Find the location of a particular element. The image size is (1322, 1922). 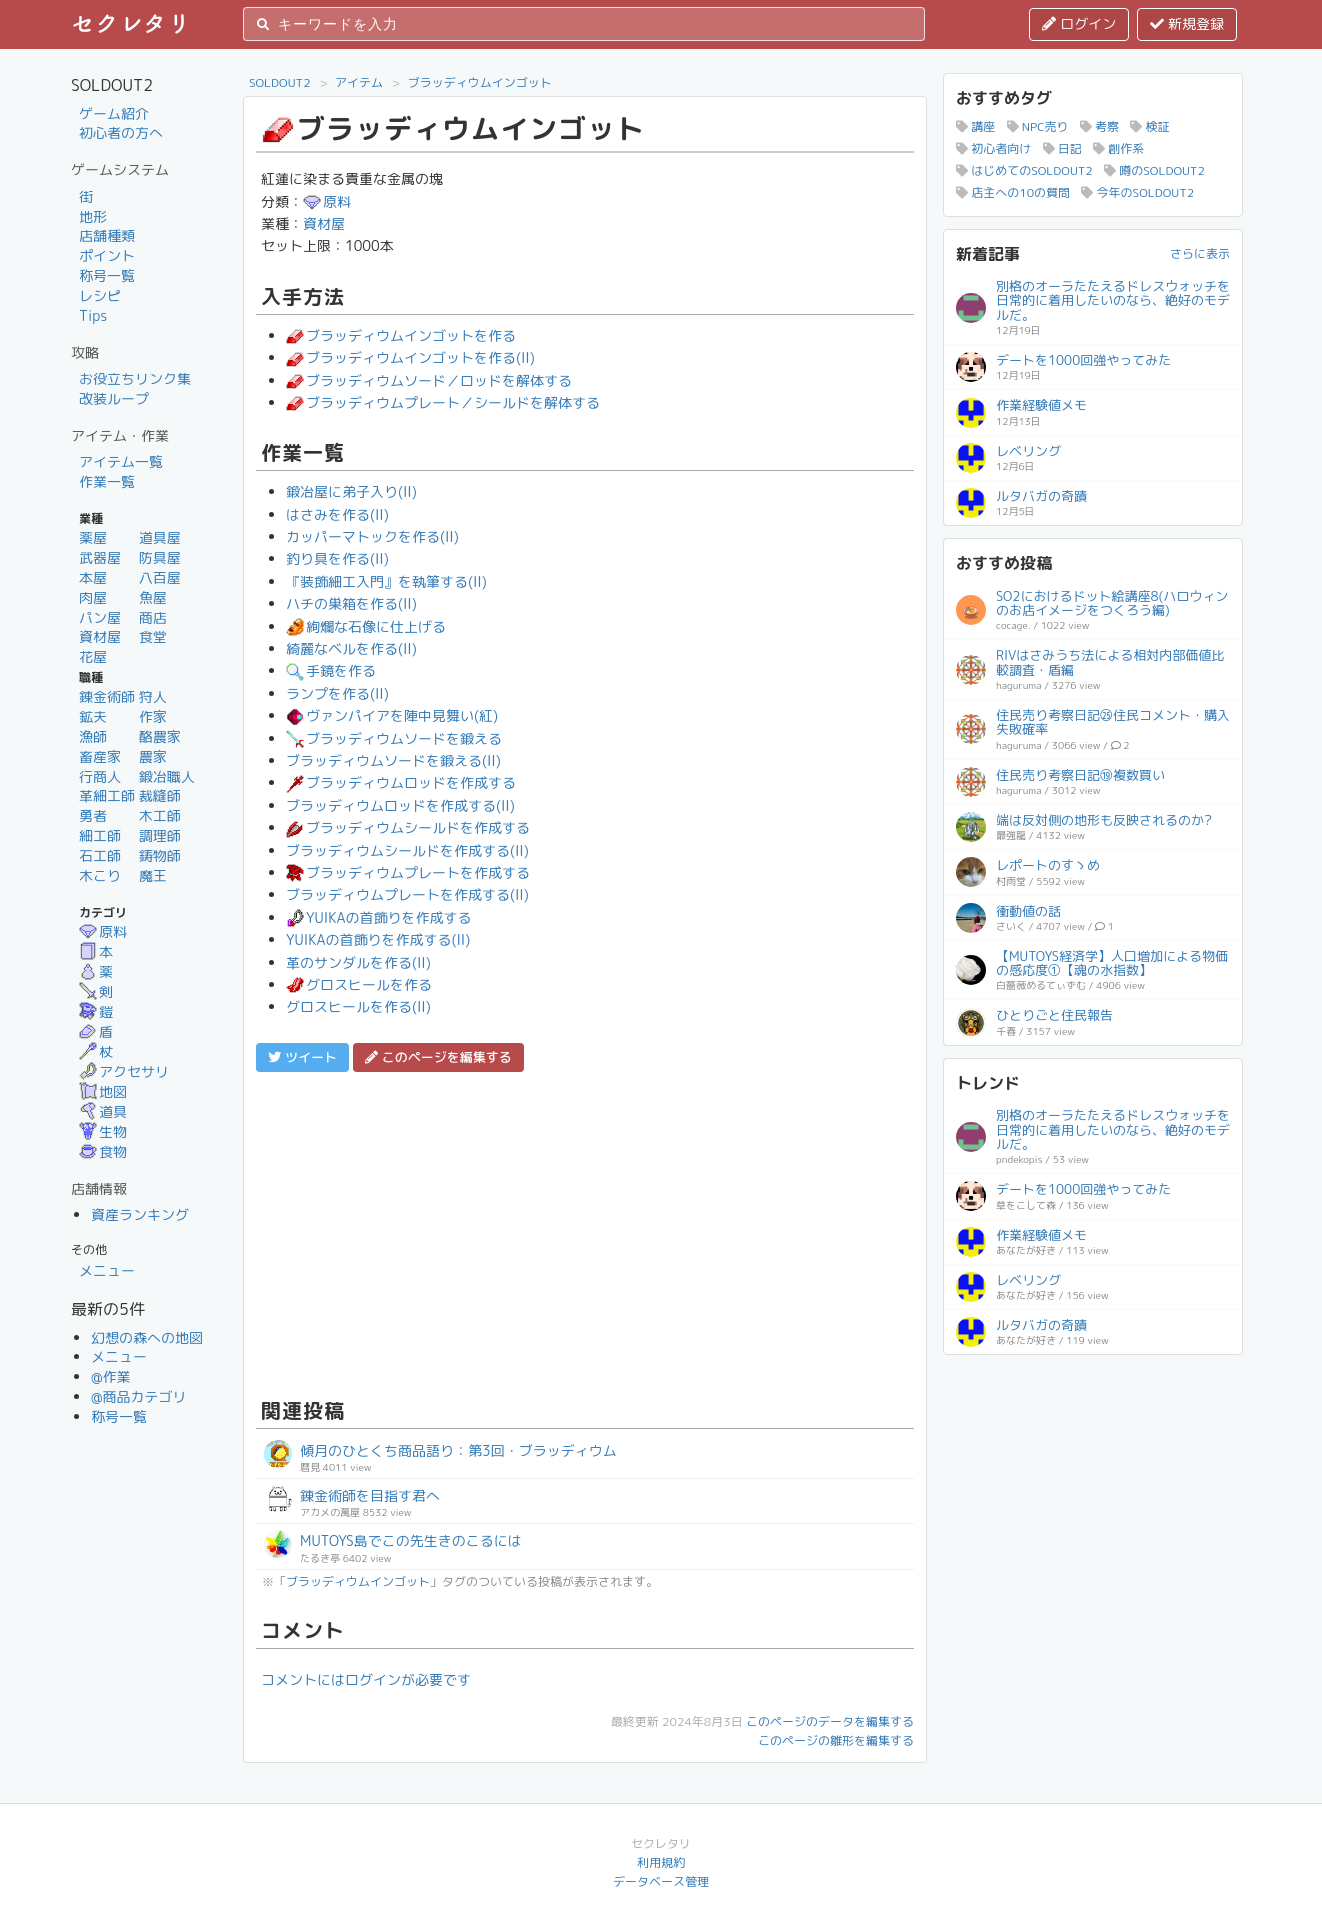

ブラッディウムプレート／シールドを解体する is located at coordinates (443, 402).